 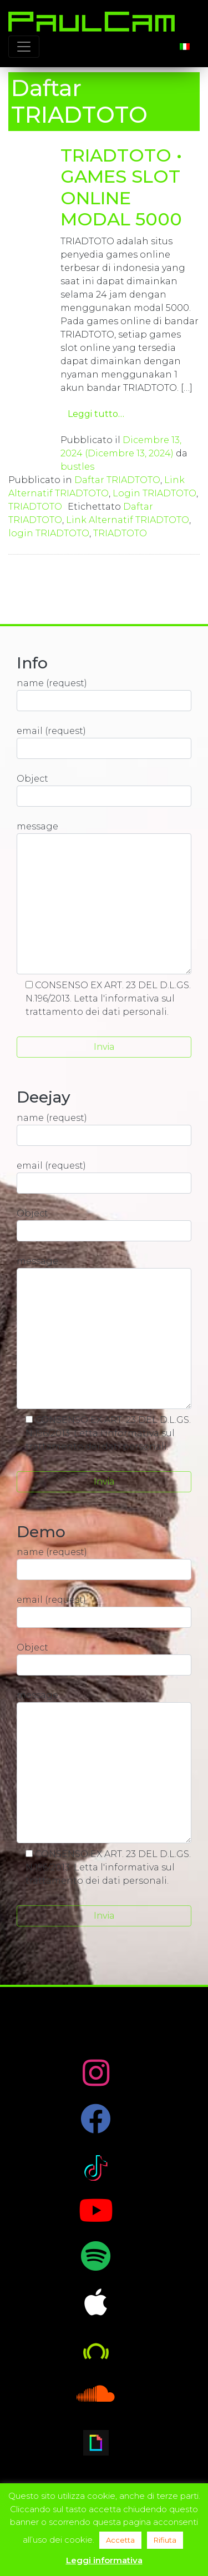 I want to click on Leggi tutto…, so click(x=96, y=414).